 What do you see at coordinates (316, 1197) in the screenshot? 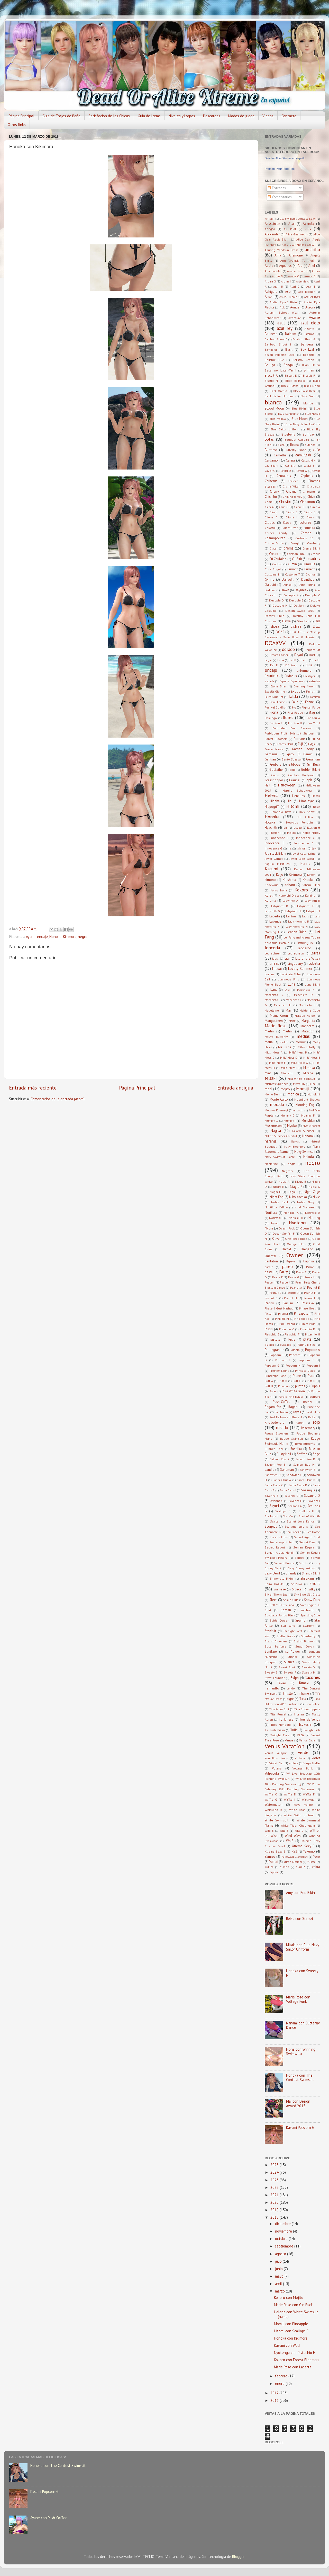
I see `Nixie` at bounding box center [316, 1197].